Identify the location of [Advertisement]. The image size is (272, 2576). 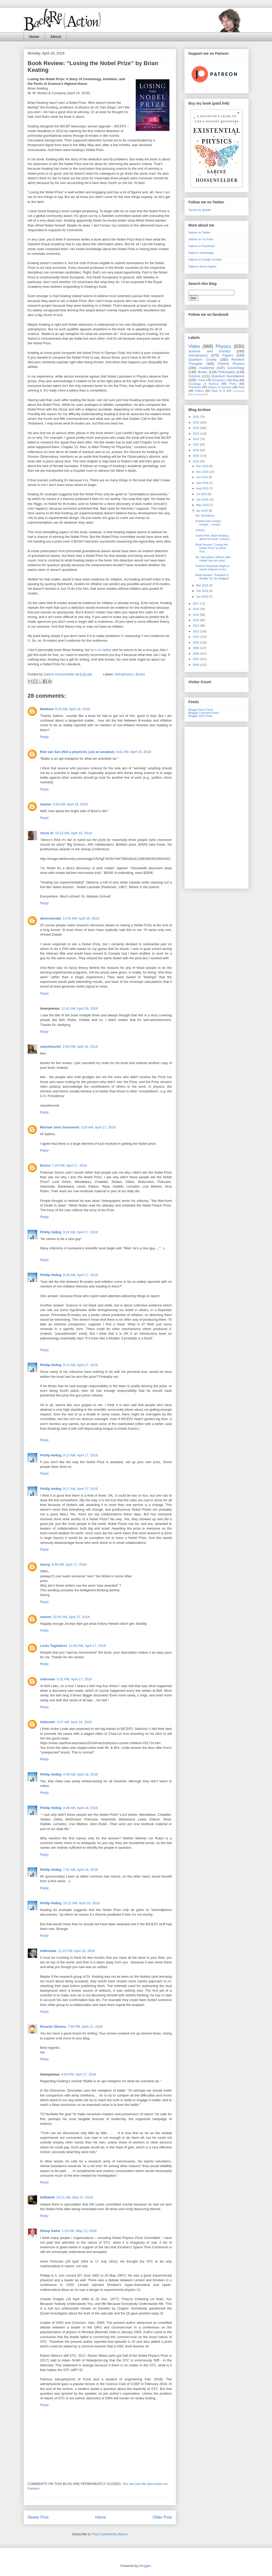
(217, 807).